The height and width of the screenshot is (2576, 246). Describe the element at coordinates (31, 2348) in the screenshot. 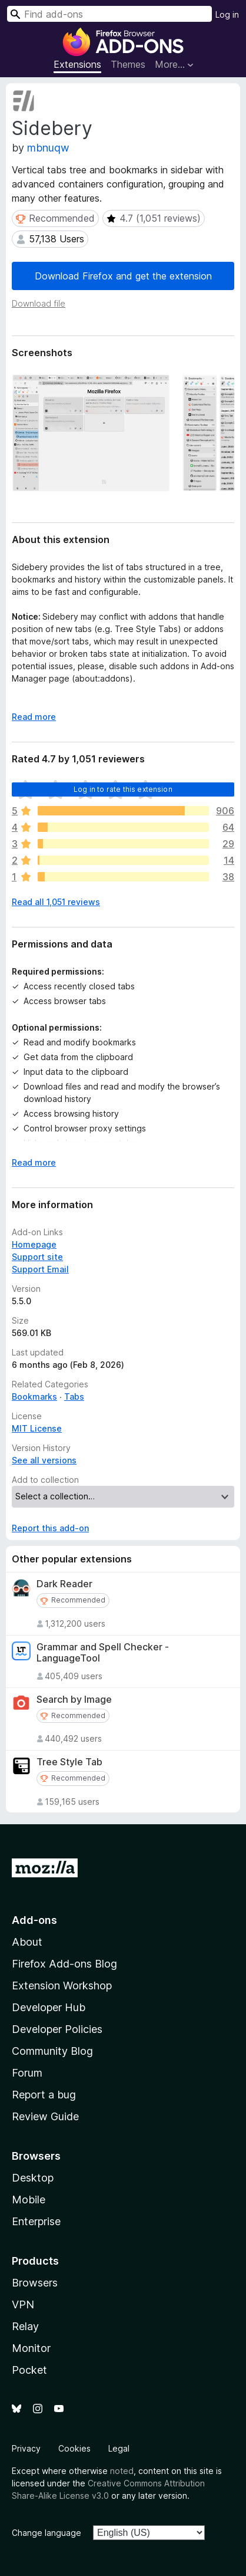

I see `Monitor` at that location.